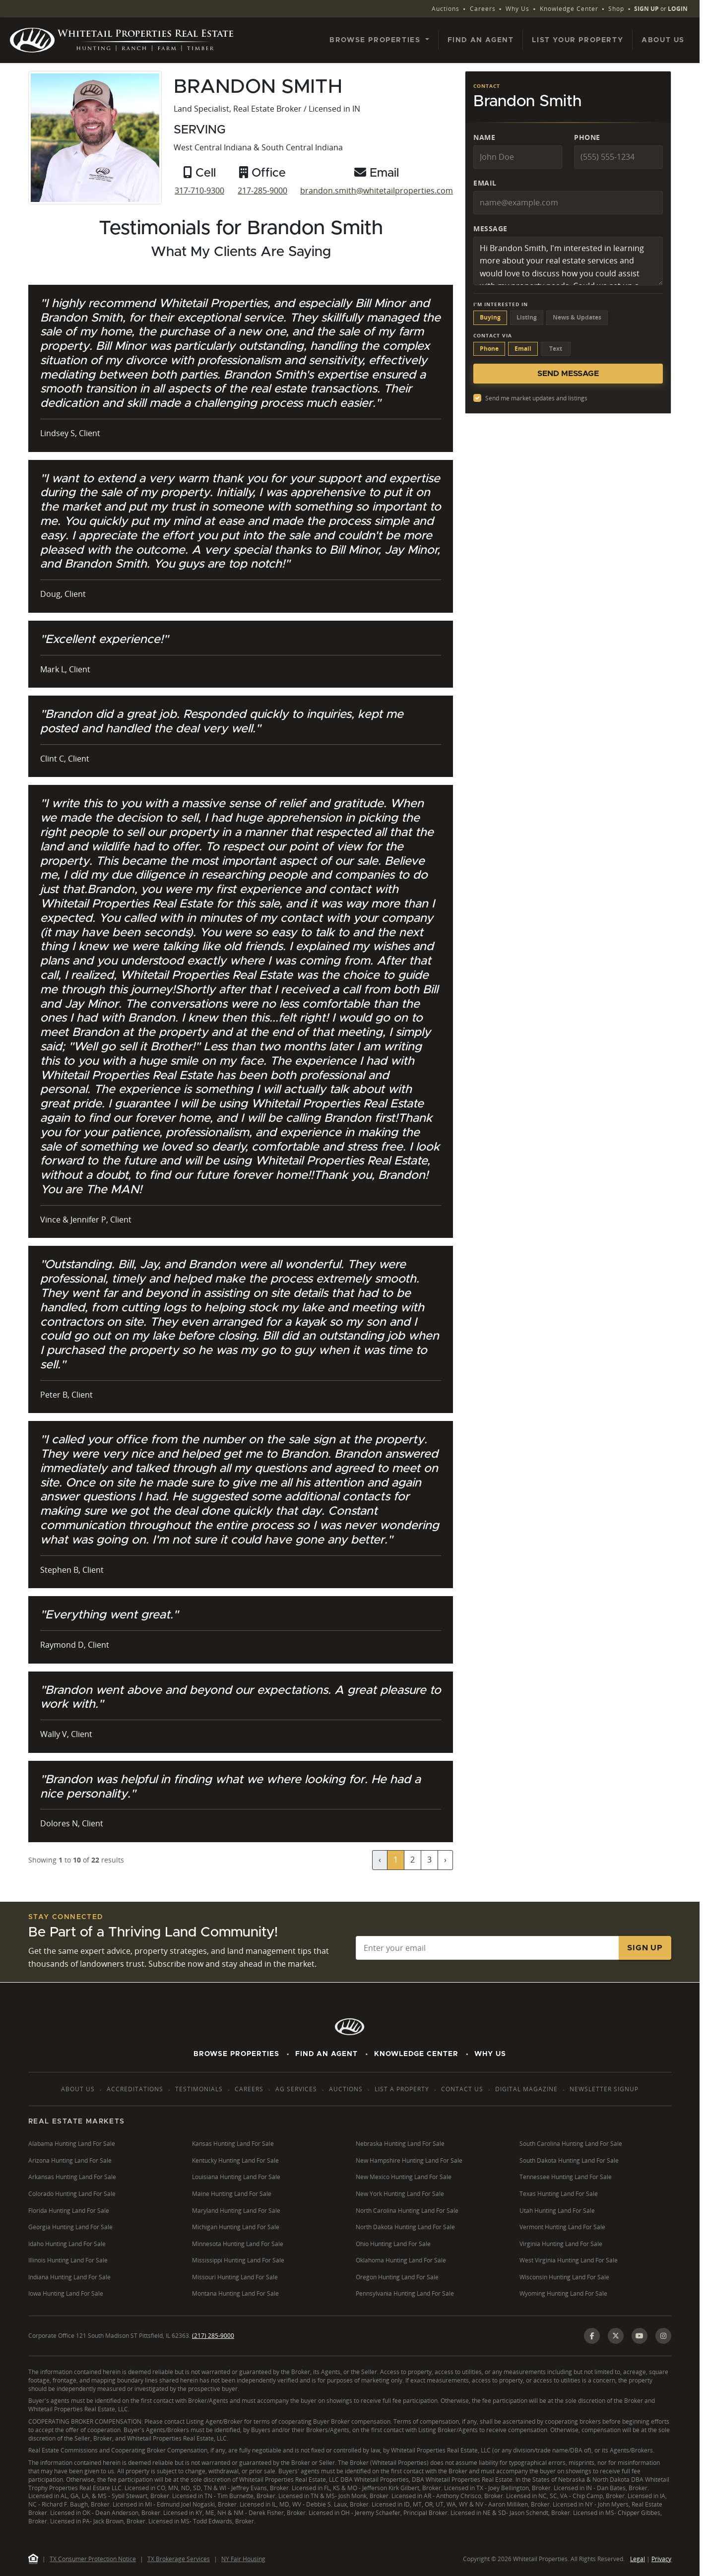 The image size is (707, 2576). What do you see at coordinates (570, 2143) in the screenshot?
I see `South Carolina Hunting Land For Sale` at bounding box center [570, 2143].